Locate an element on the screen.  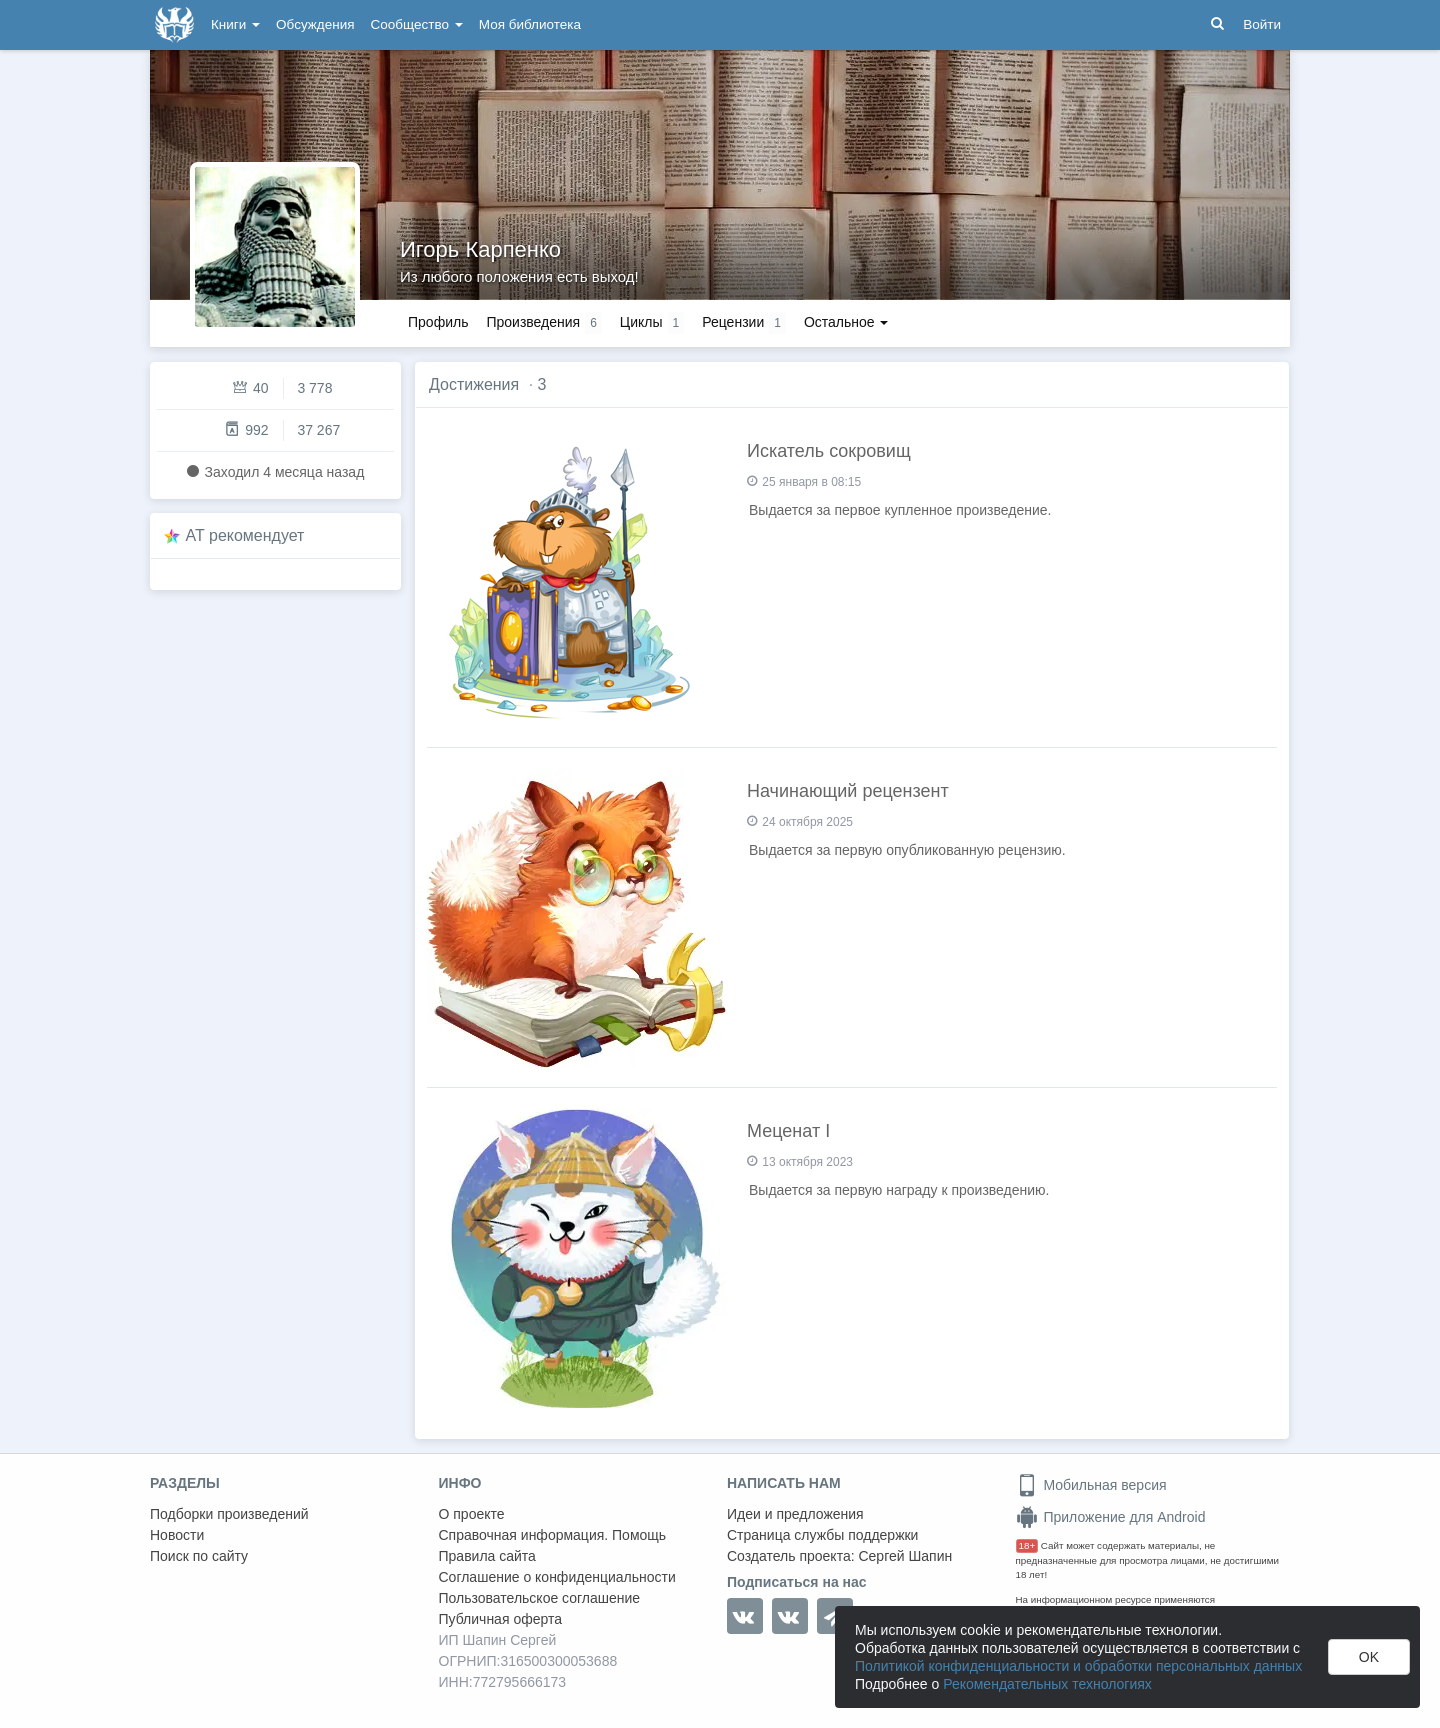
Политикой конфиденциальности и обработки персональных данных is located at coordinates (1078, 1666).